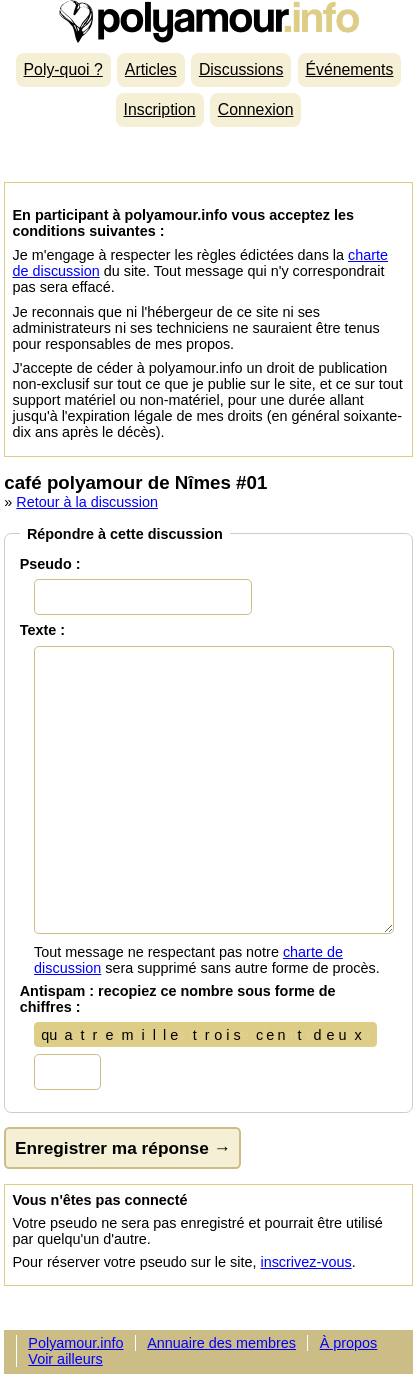  What do you see at coordinates (42, 630) in the screenshot?
I see `Texte :` at bounding box center [42, 630].